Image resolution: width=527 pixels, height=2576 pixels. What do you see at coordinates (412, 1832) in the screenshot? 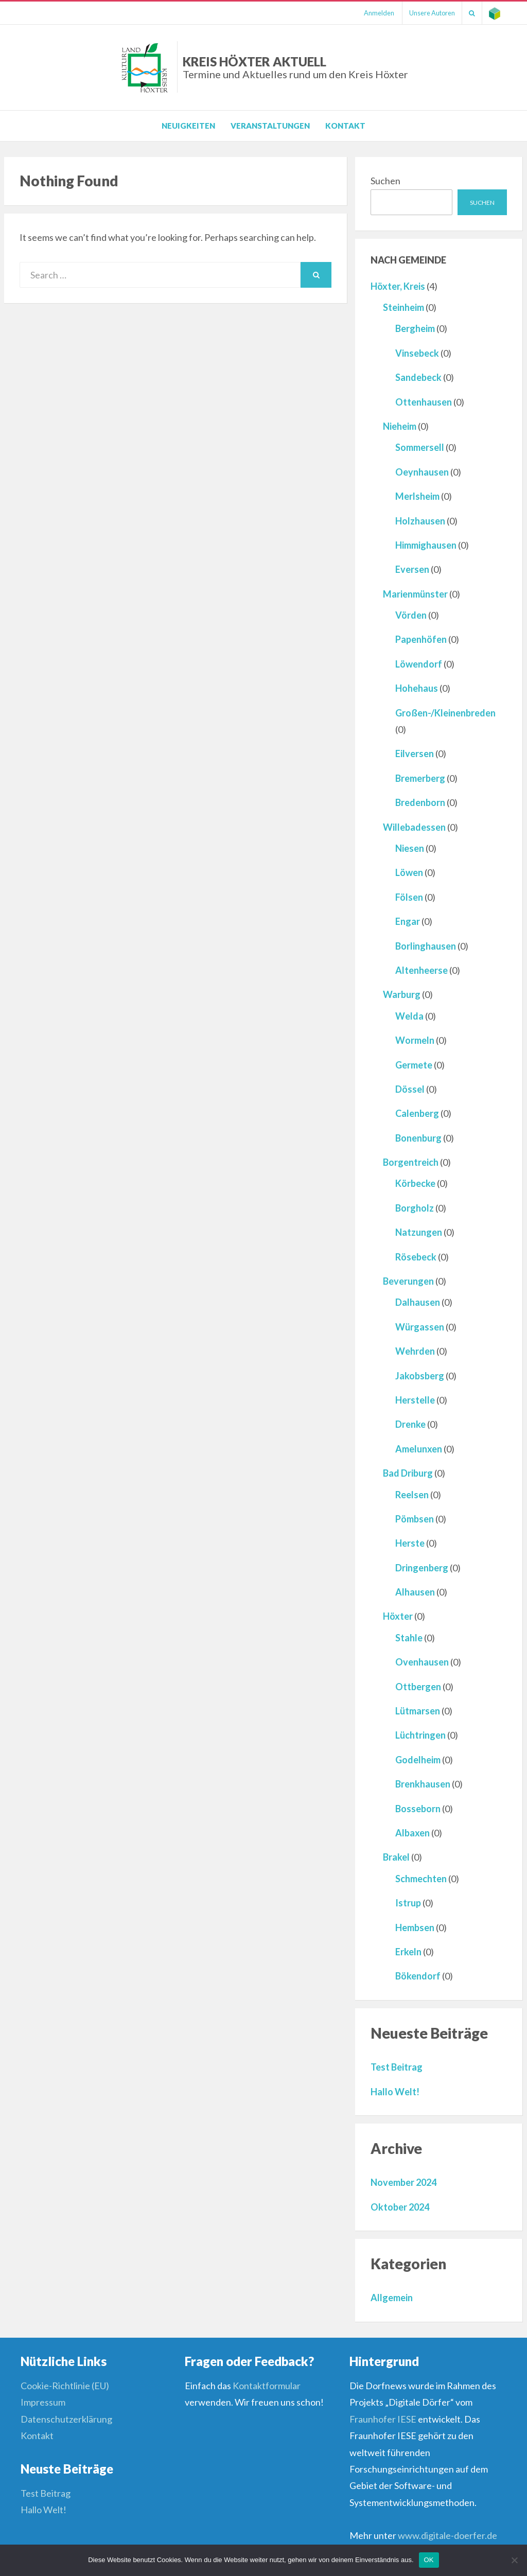
I see `Albaxen` at bounding box center [412, 1832].